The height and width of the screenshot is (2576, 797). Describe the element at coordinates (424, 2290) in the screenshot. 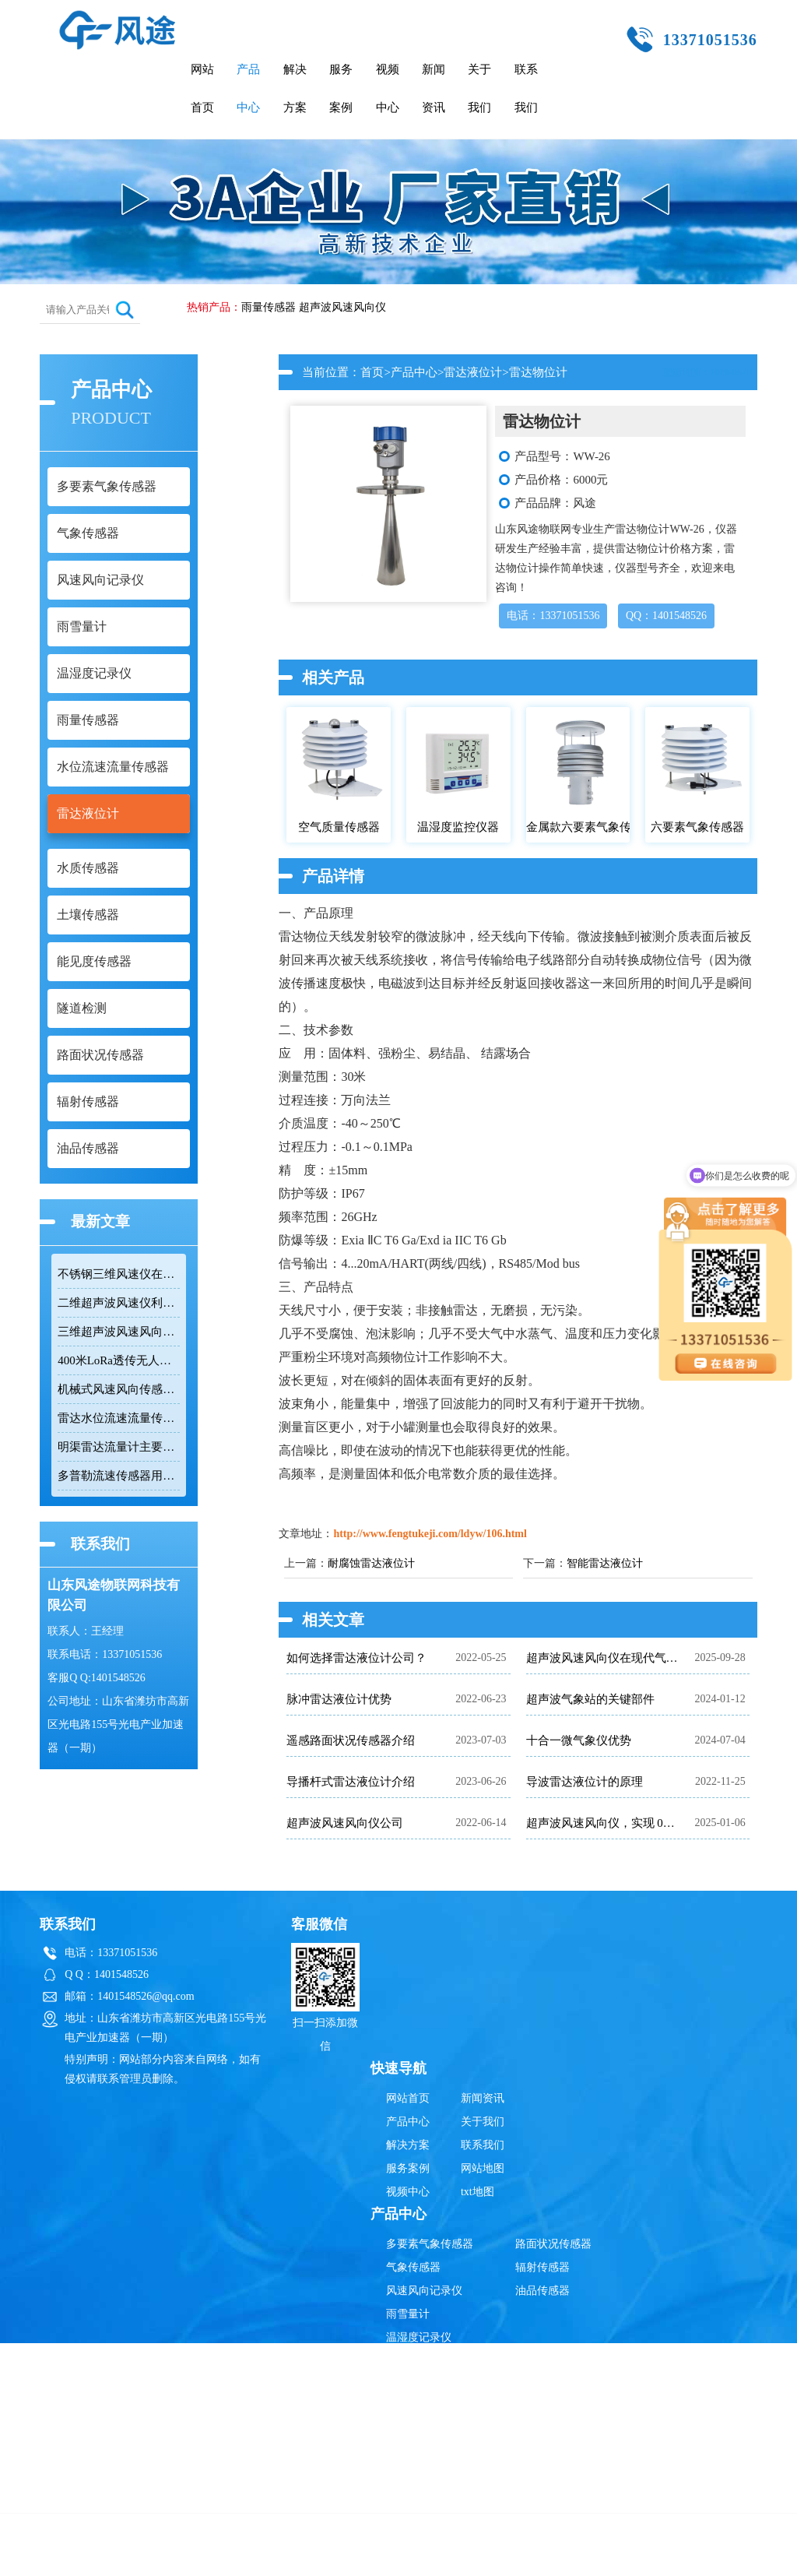

I see `风速风向记录仪` at that location.